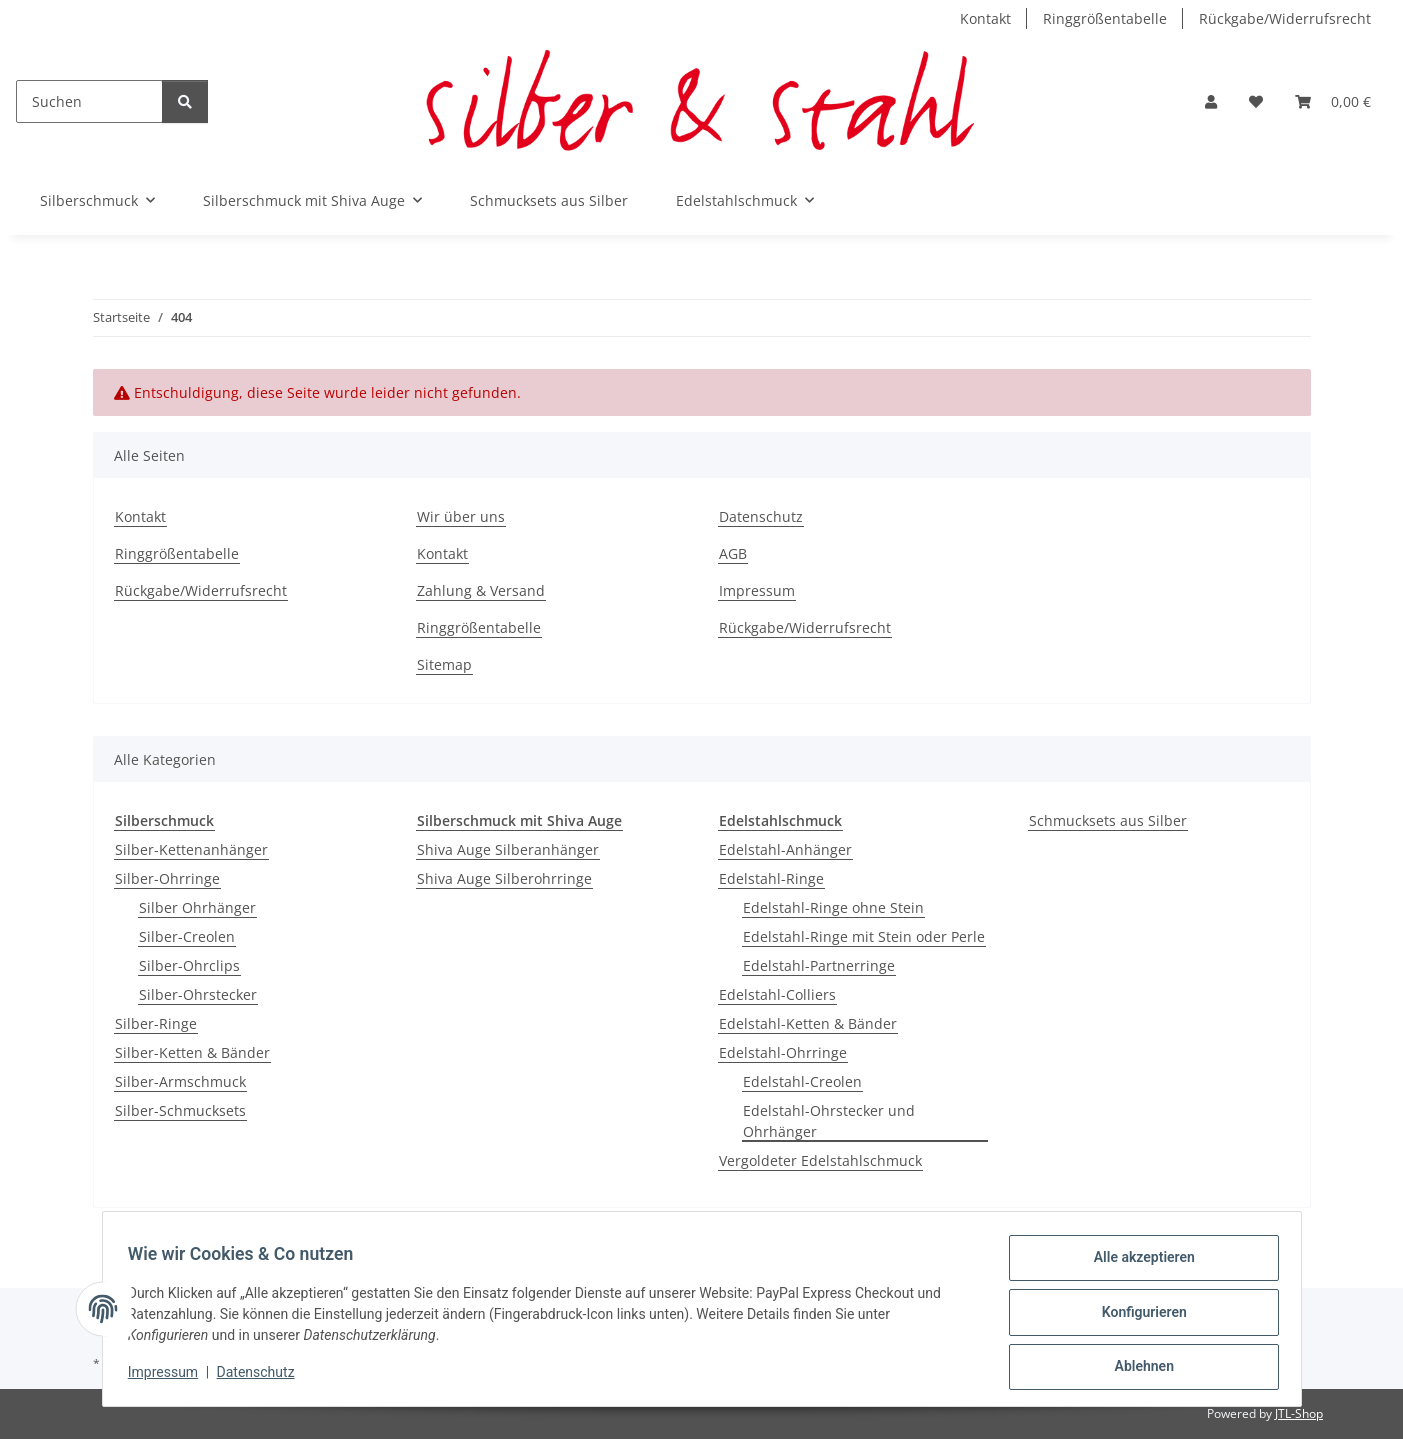 This screenshot has height=1439, width=1403. What do you see at coordinates (808, 1023) in the screenshot?
I see `Edelstahl-Ketten & Bänder` at bounding box center [808, 1023].